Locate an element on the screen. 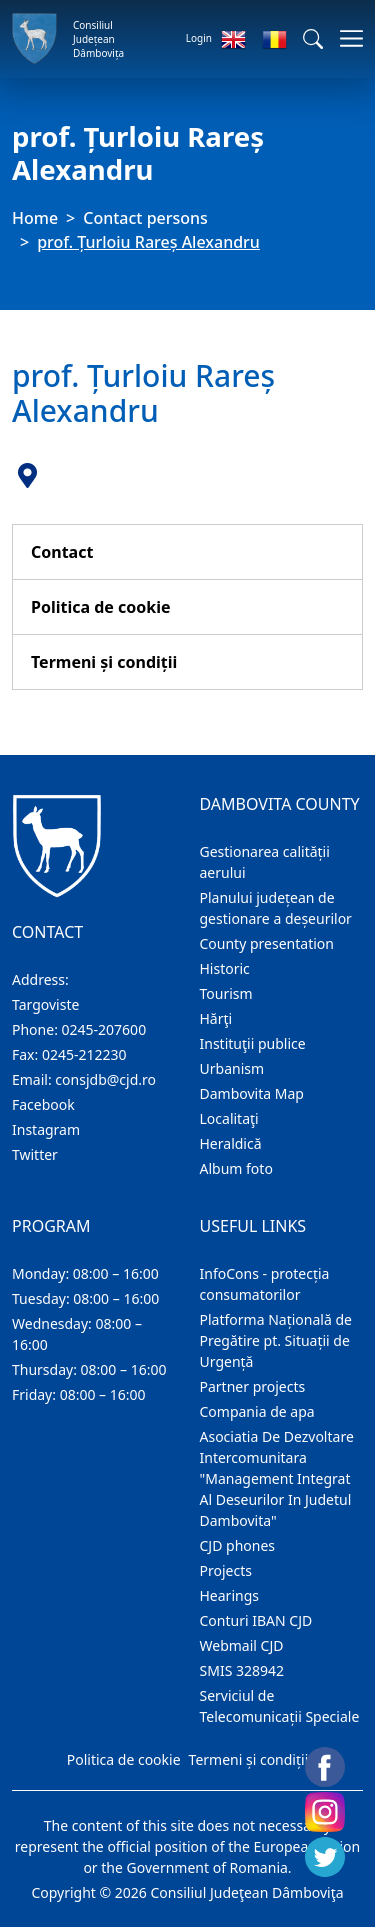 Image resolution: width=375 pixels, height=1927 pixels. Compania de apa is located at coordinates (257, 1411).